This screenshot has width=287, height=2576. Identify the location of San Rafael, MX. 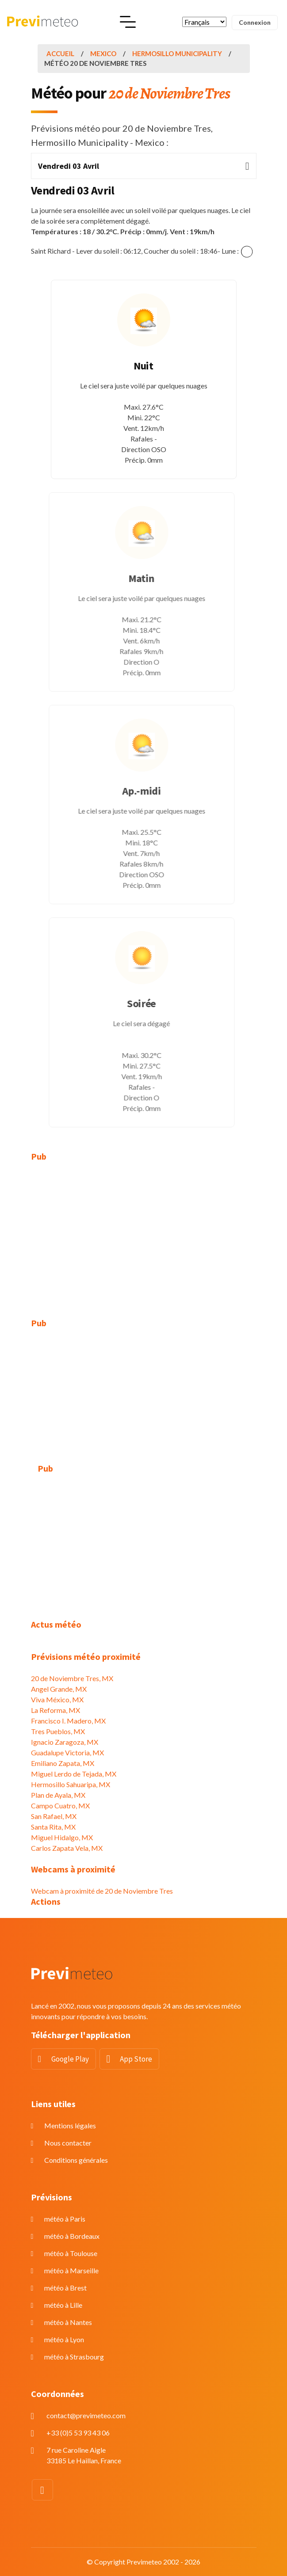
(54, 1816).